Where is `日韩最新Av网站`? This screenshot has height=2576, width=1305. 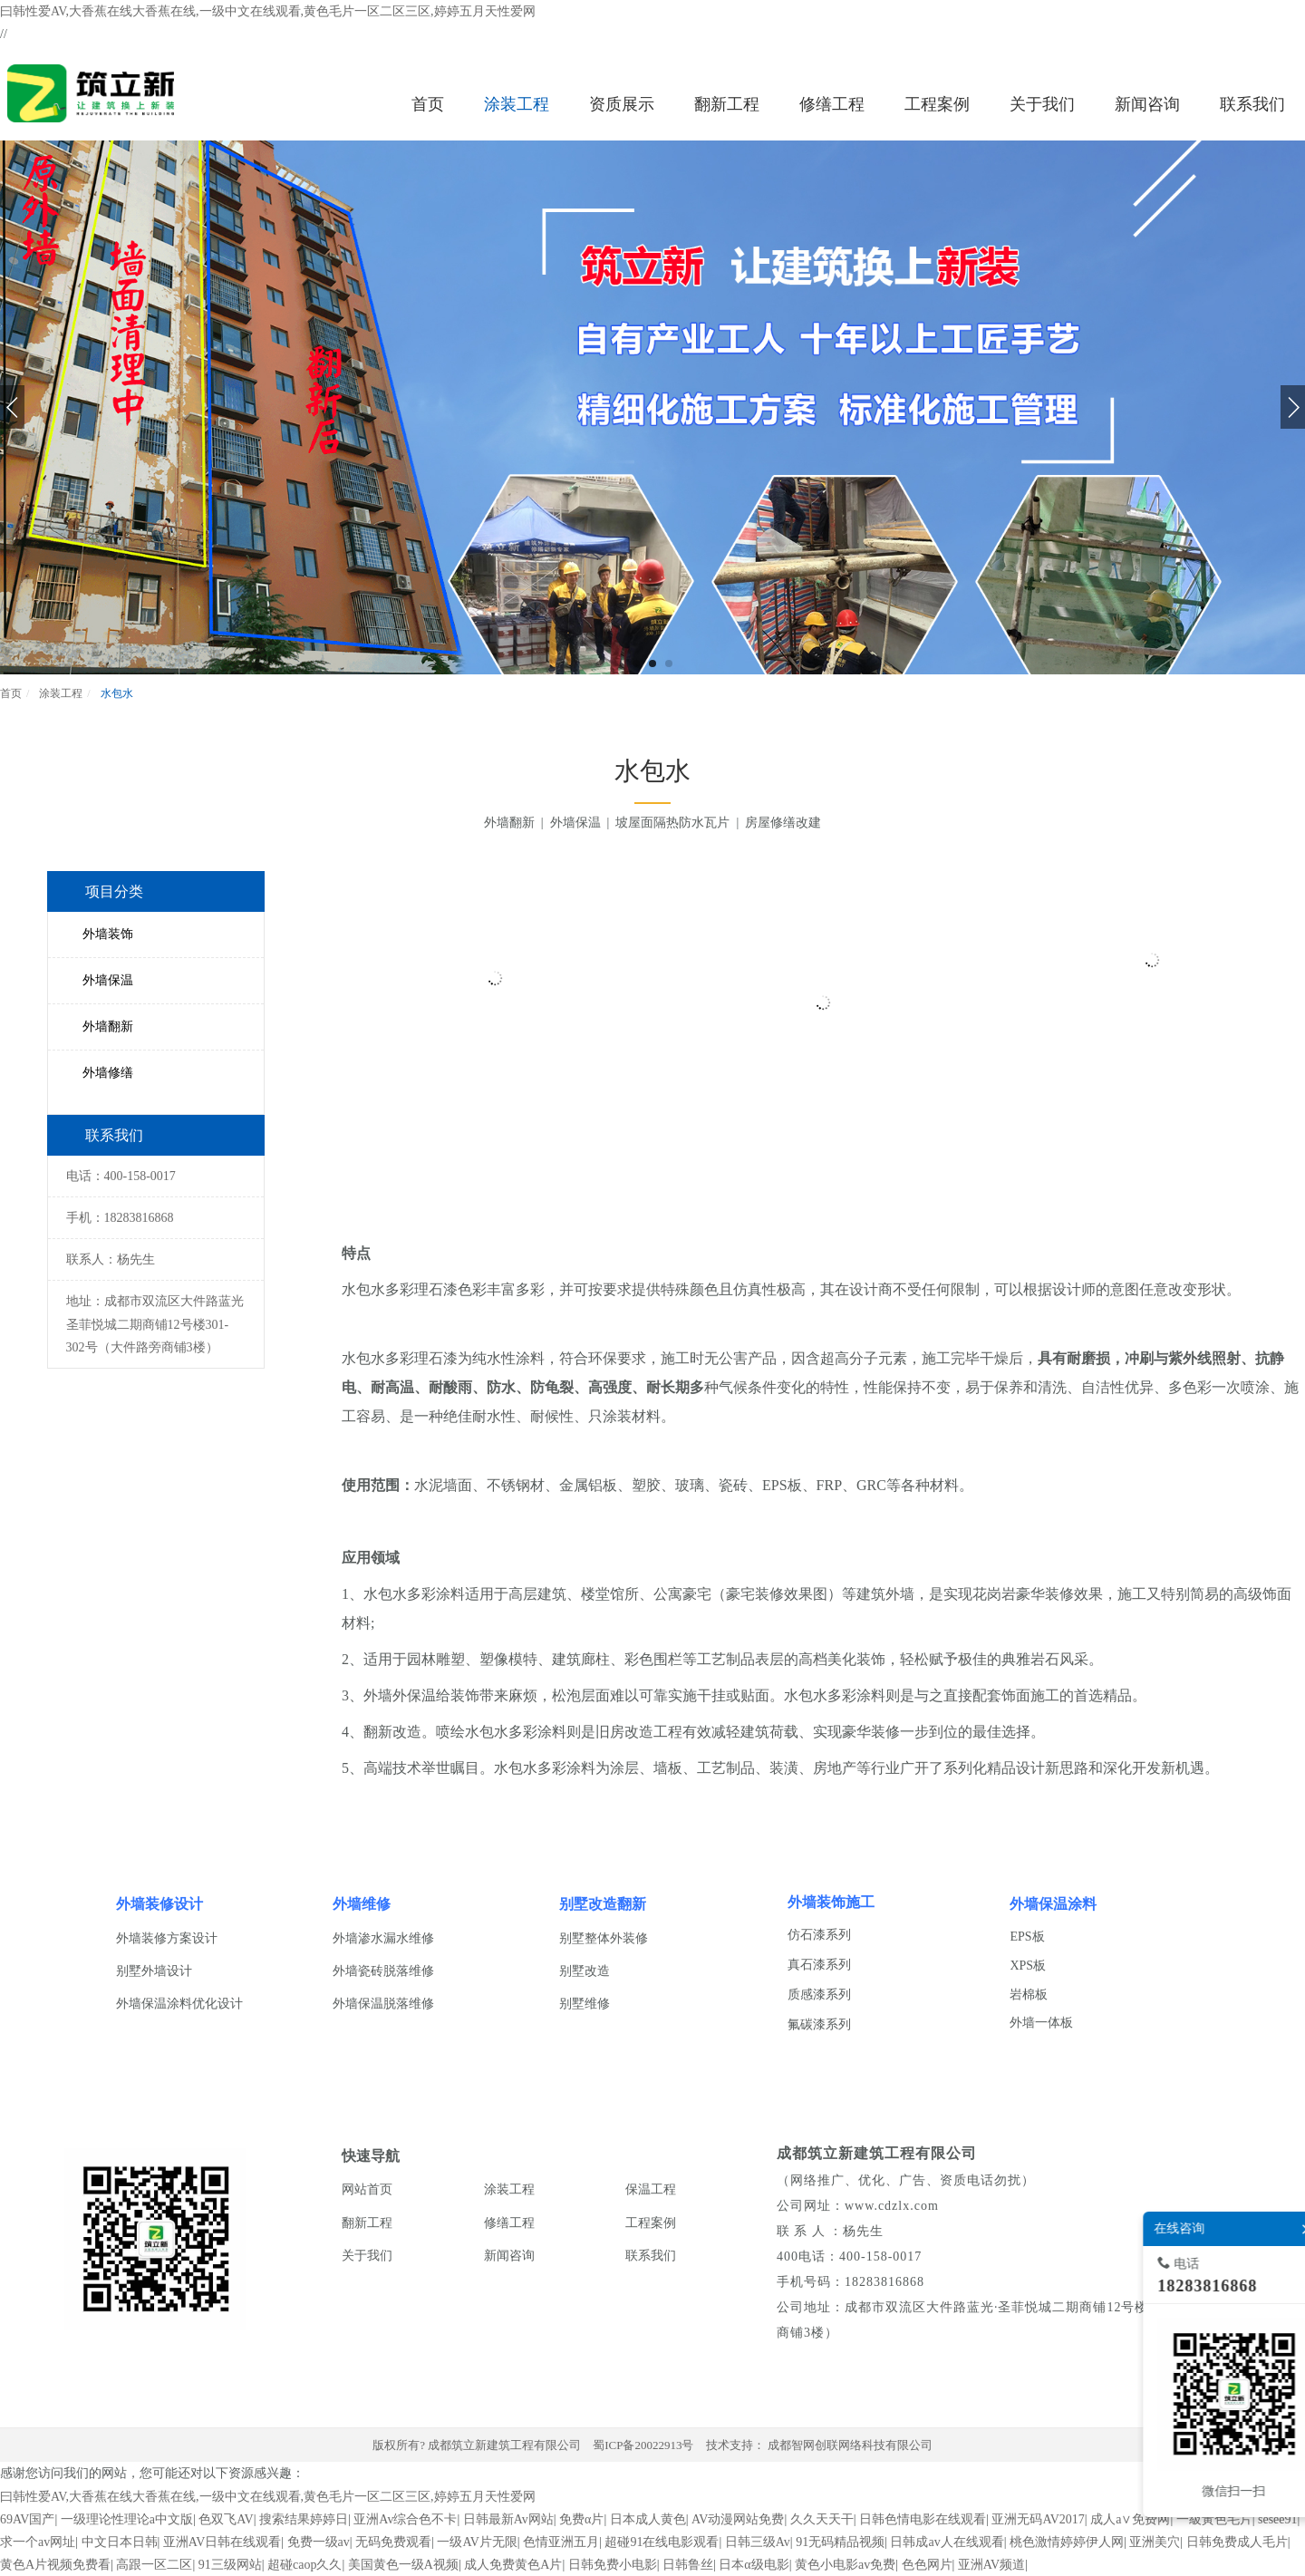 日韩最新Av网站 is located at coordinates (508, 2519).